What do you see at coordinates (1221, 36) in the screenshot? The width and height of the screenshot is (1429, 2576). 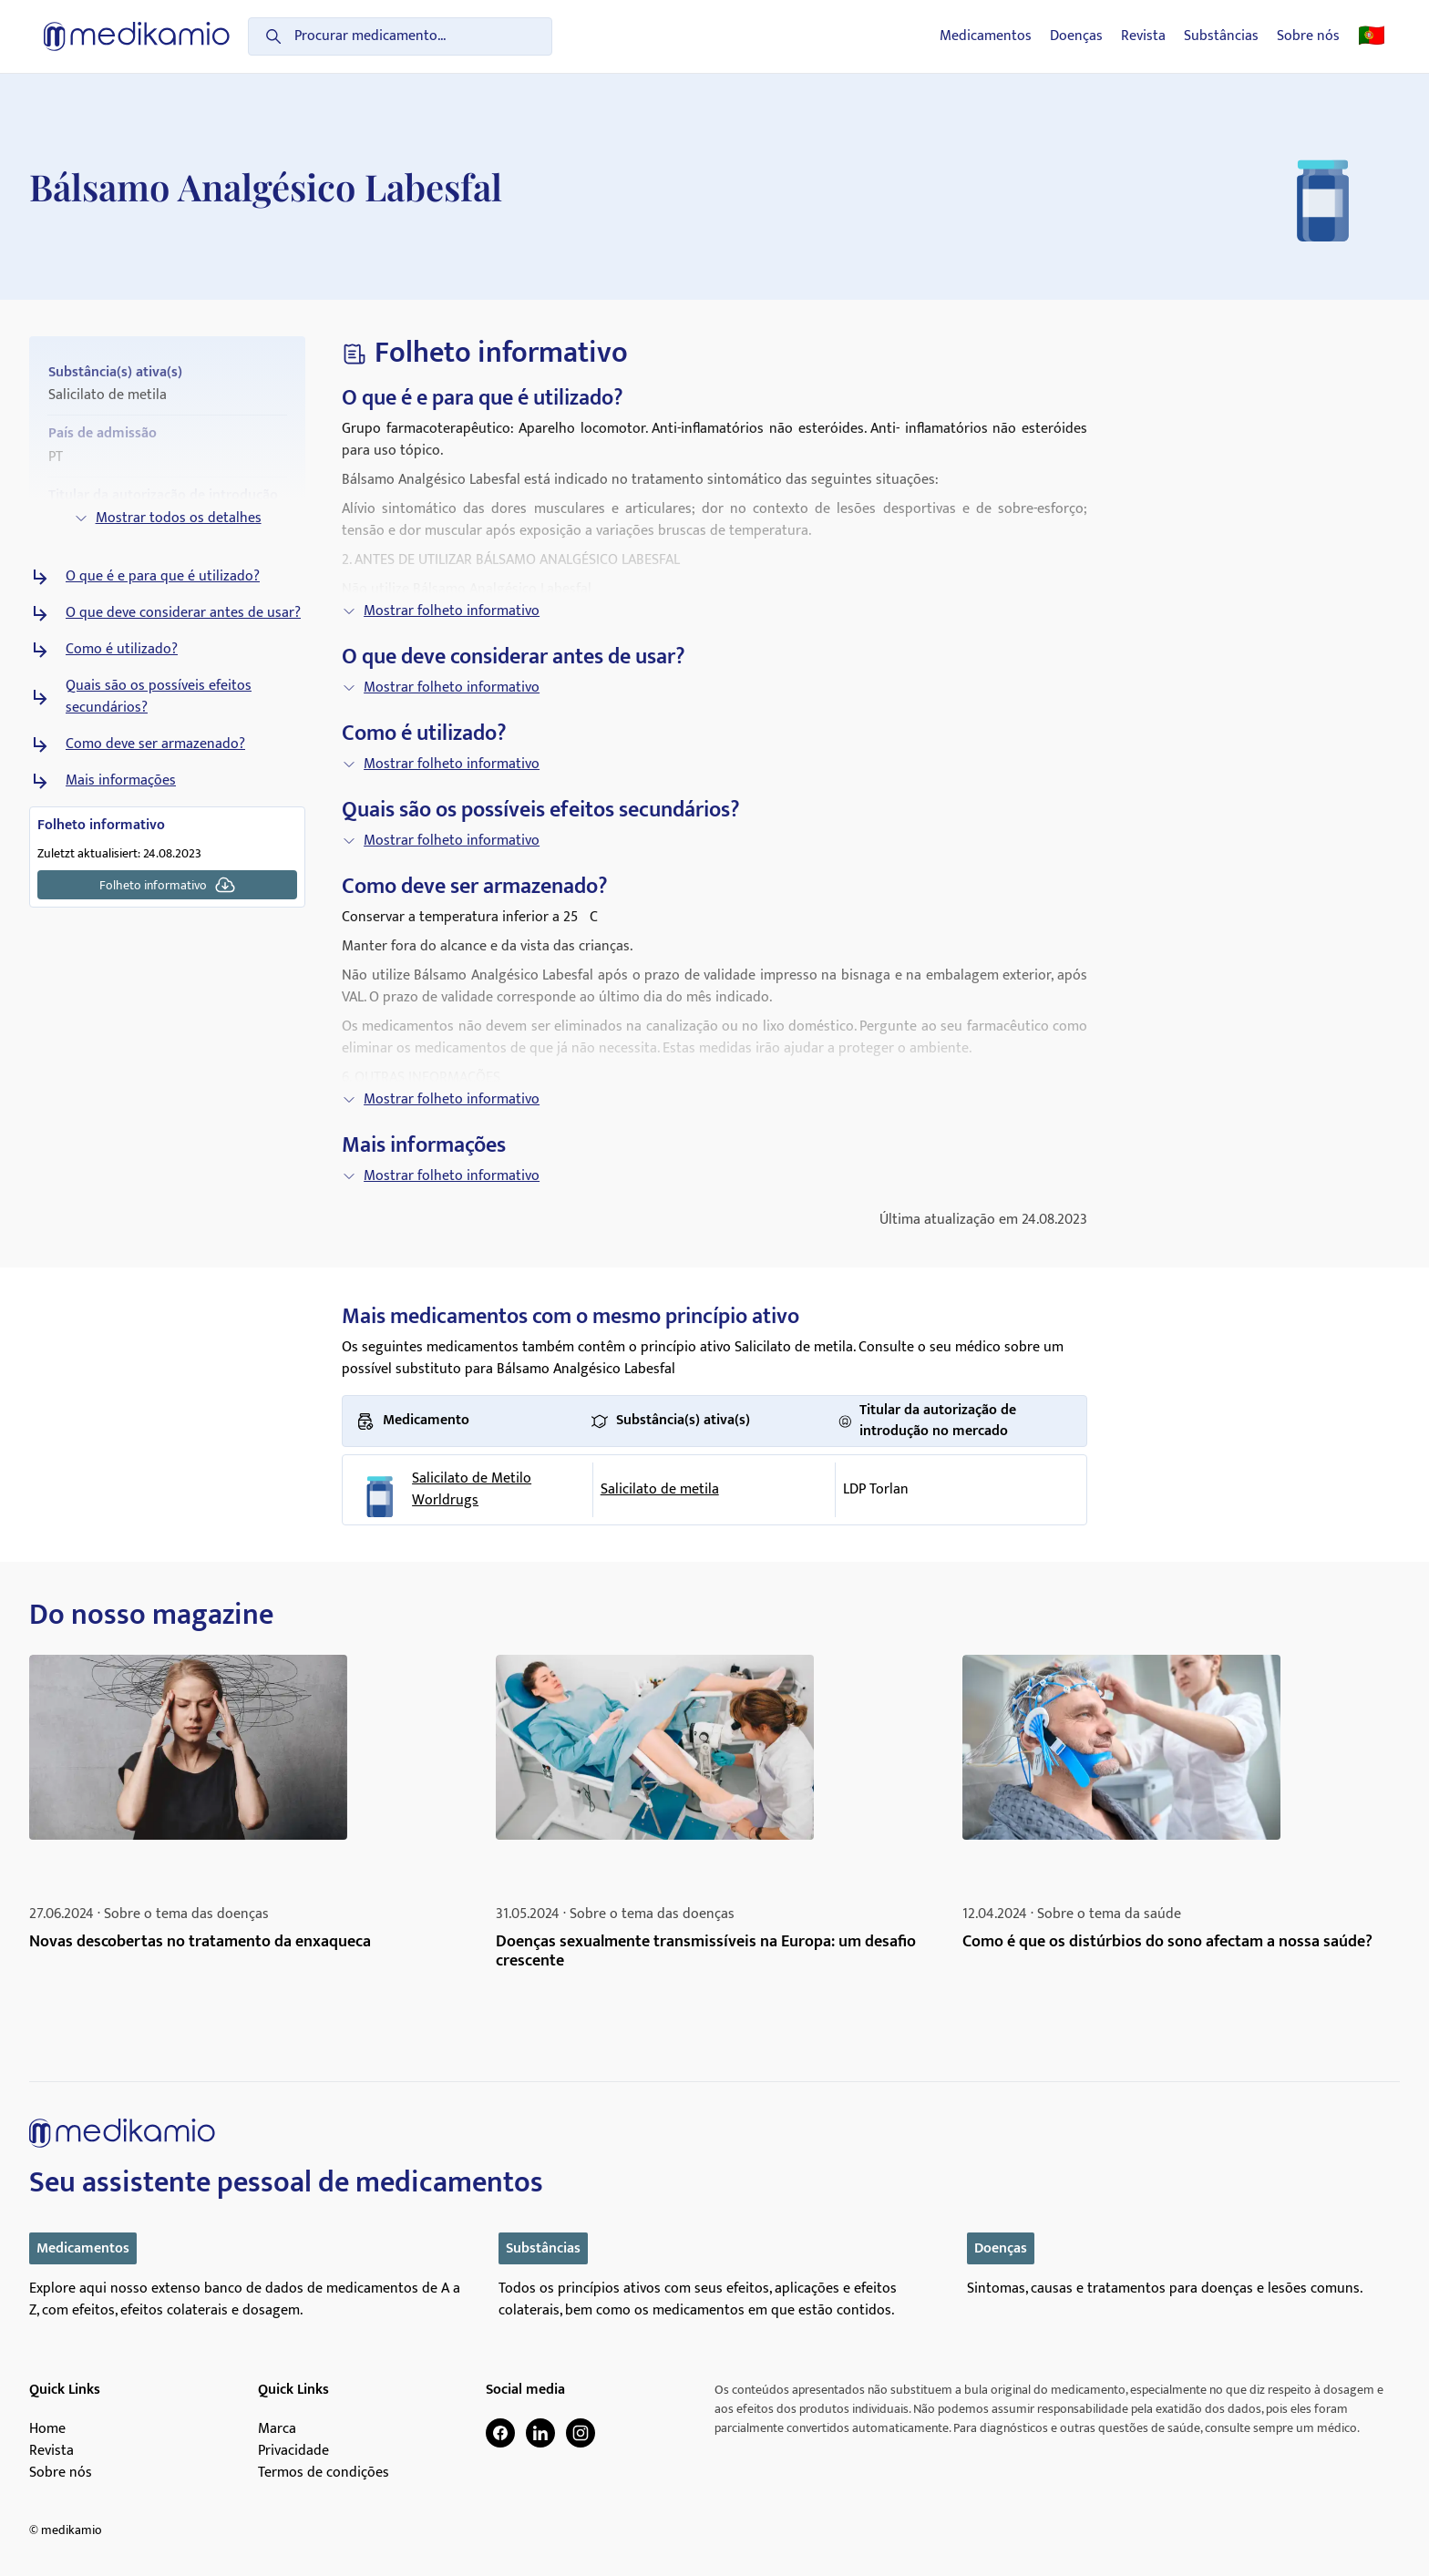 I see `Substâncias` at bounding box center [1221, 36].